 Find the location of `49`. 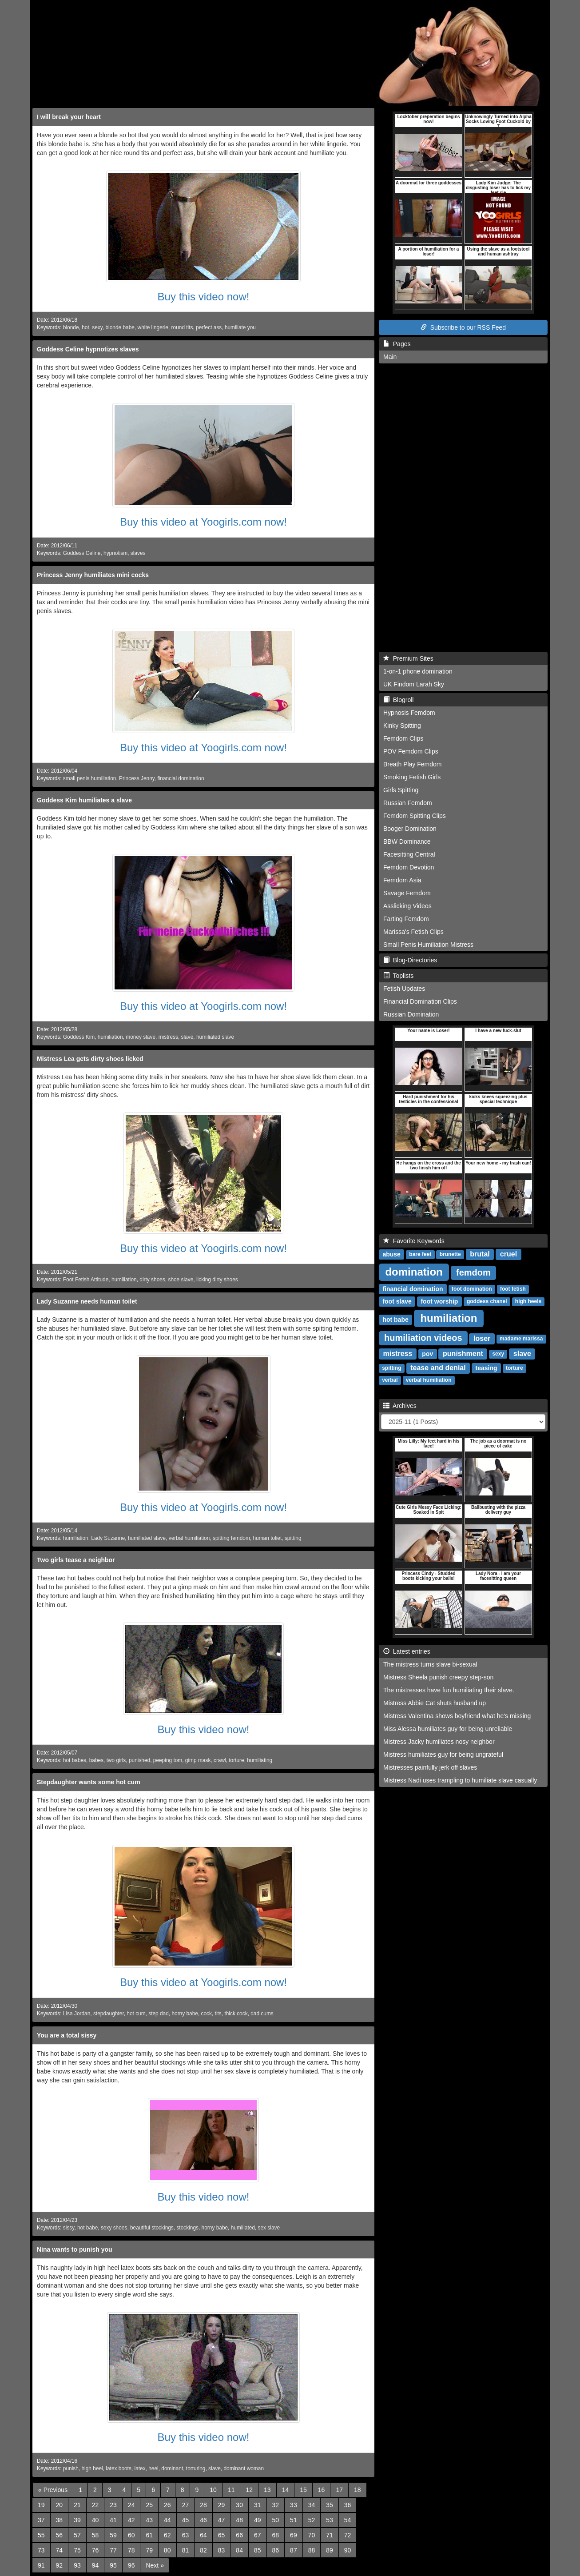

49 is located at coordinates (257, 2520).